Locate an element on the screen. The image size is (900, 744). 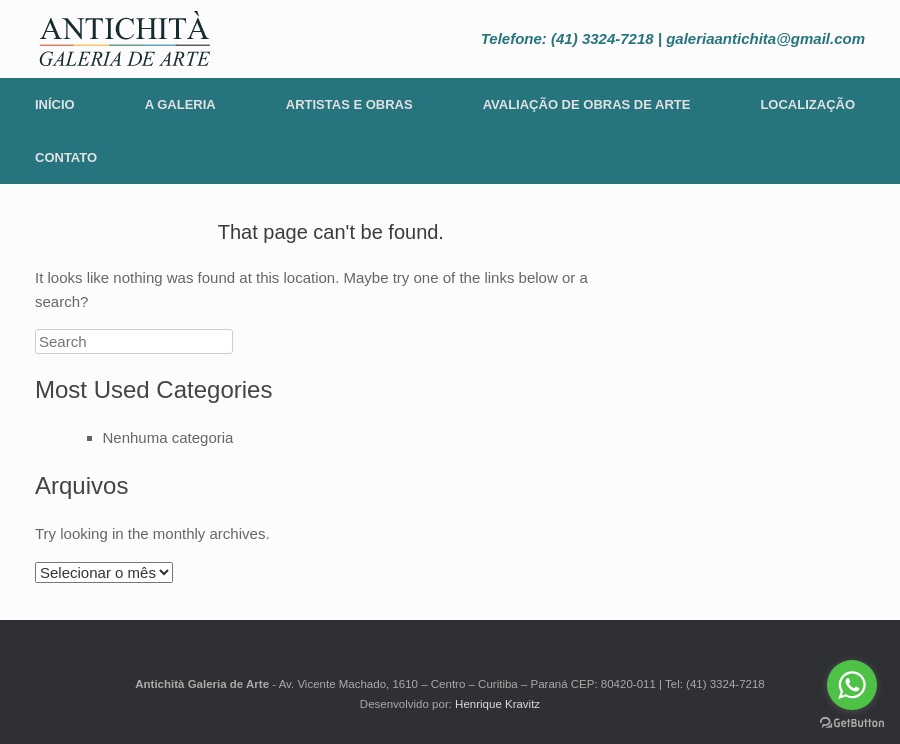
Artistas e Obras is located at coordinates (349, 104).